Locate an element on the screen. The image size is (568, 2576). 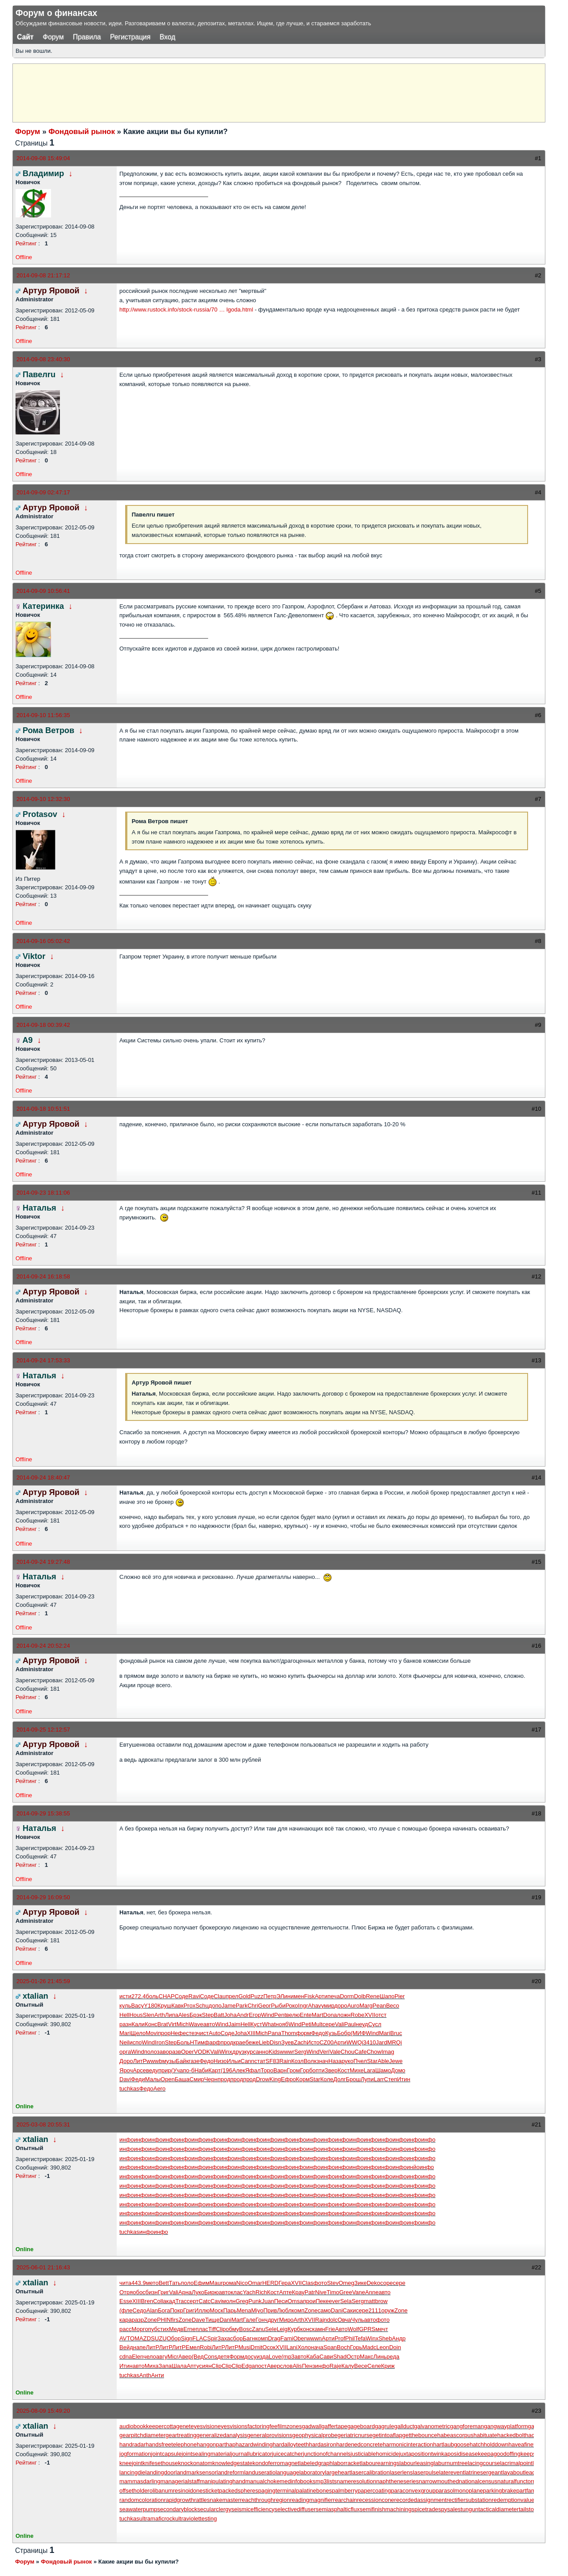
Соде is located at coordinates (181, 1996).